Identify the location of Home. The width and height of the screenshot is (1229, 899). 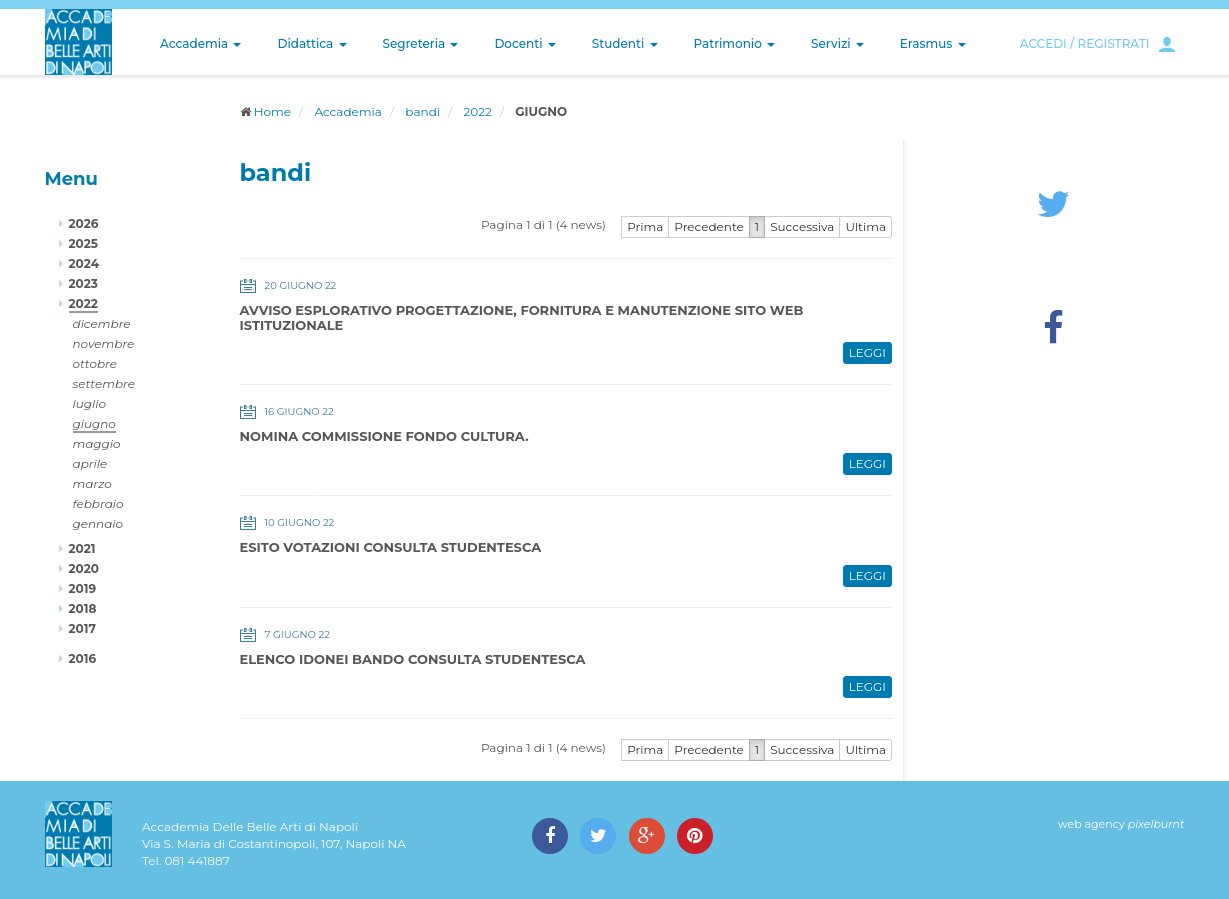
(272, 111).